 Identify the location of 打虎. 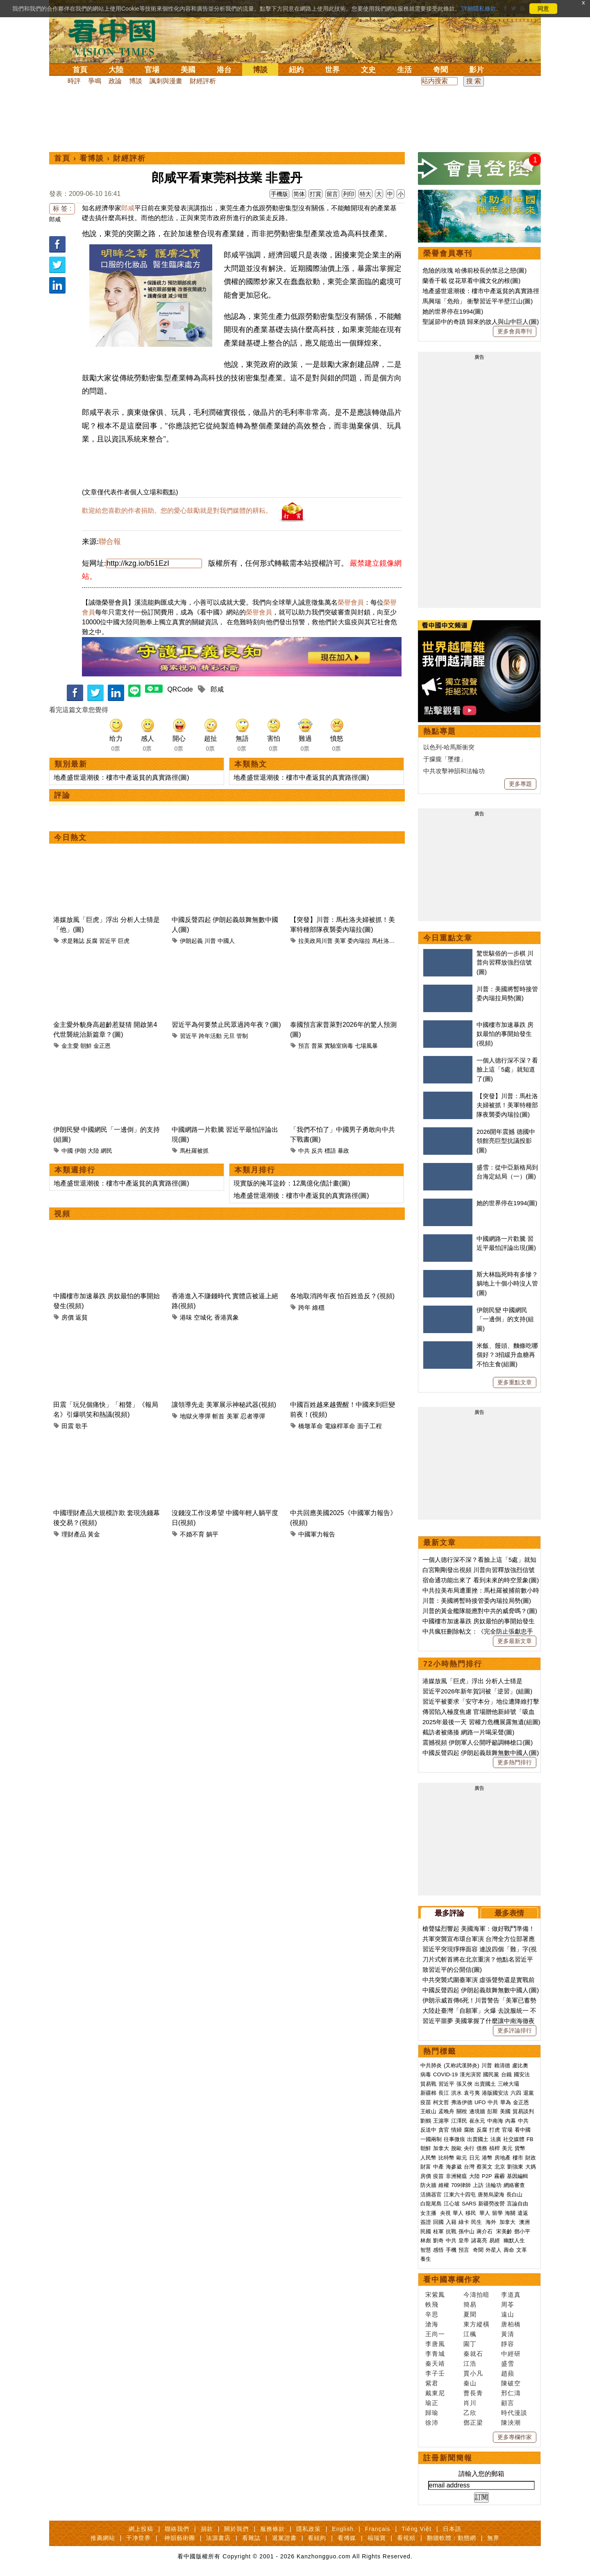
(494, 2130).